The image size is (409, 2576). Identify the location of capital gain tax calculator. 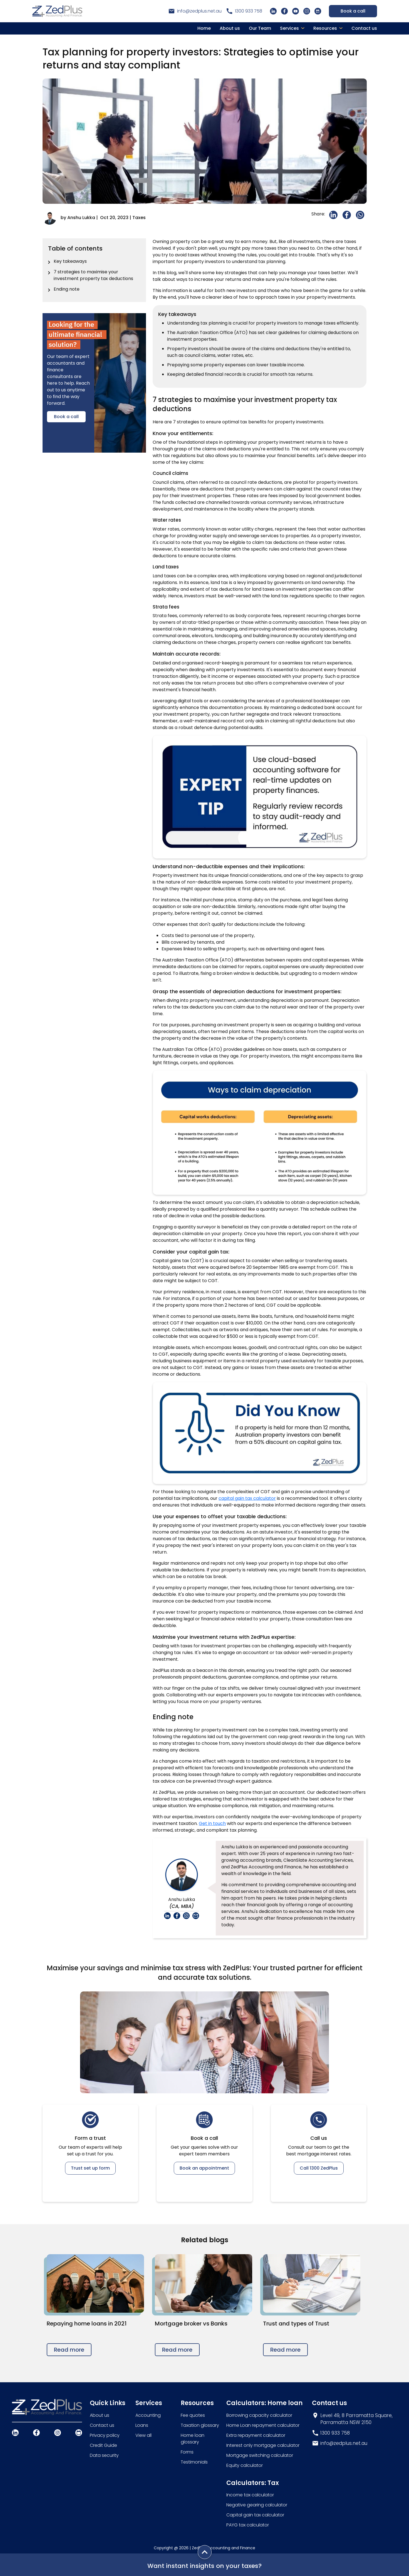
(247, 1498).